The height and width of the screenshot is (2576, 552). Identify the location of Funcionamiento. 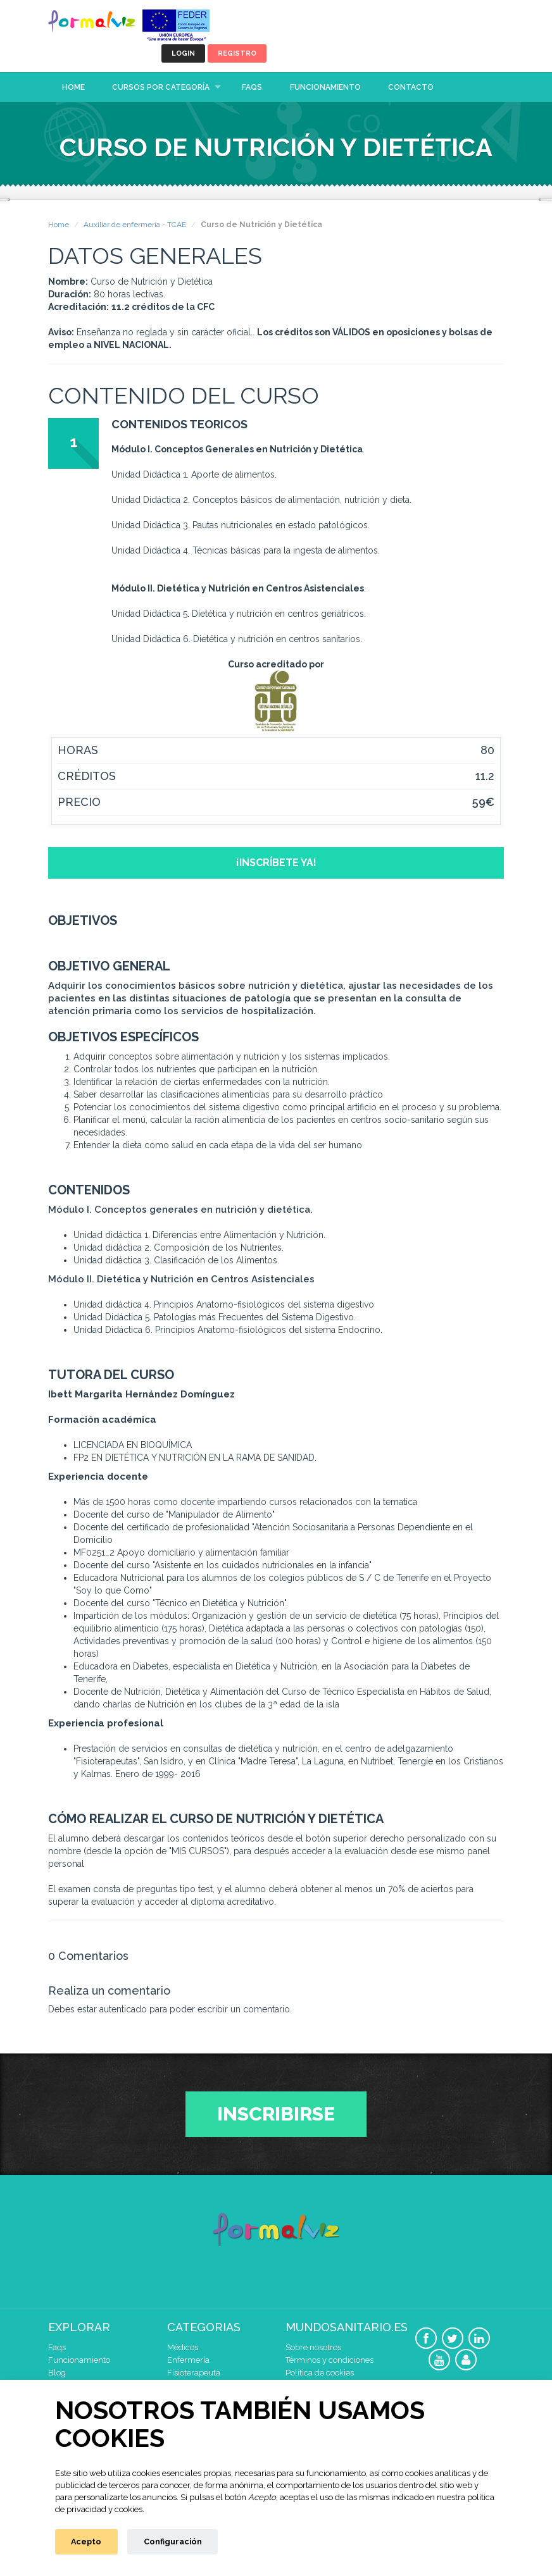
(325, 87).